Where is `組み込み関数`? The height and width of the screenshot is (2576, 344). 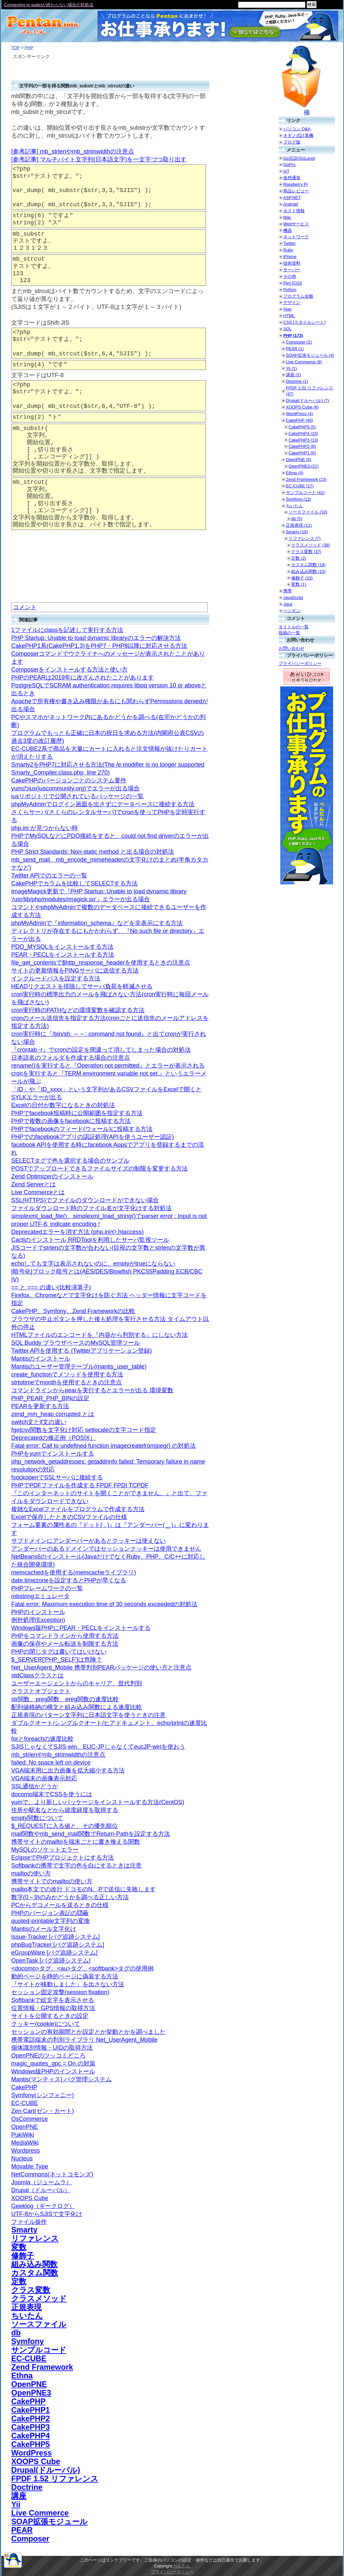 組み込み関数 is located at coordinates (34, 2264).